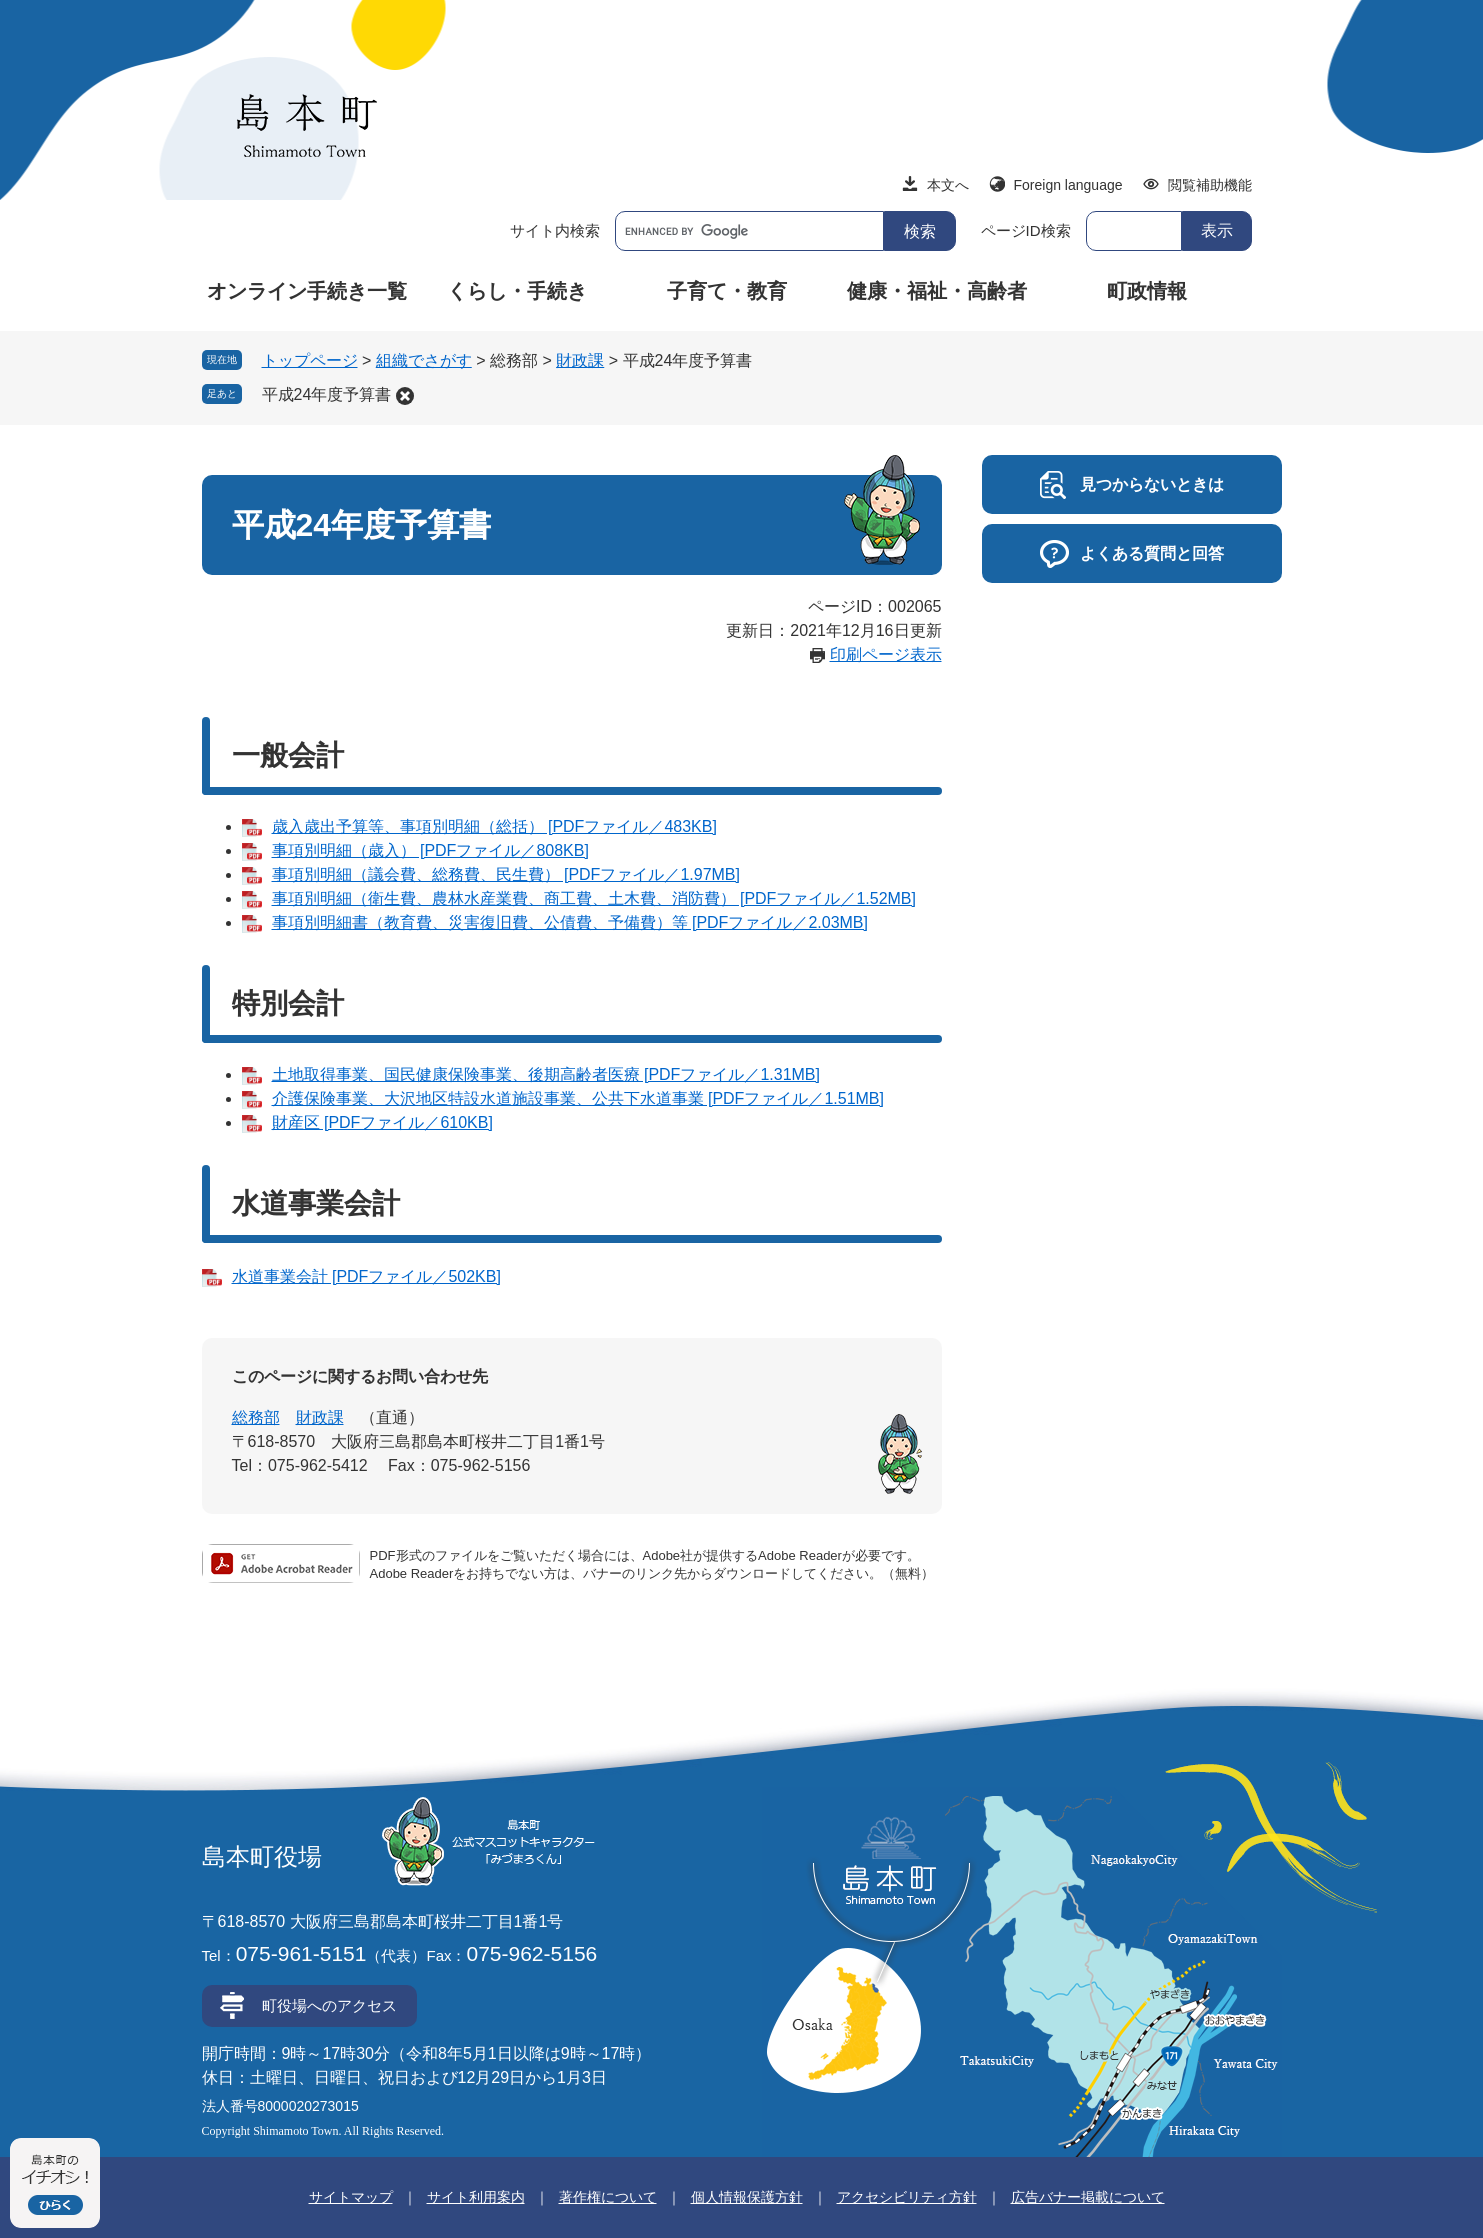 The width and height of the screenshot is (1483, 2238). What do you see at coordinates (366, 1276) in the screenshot?
I see `水道事業会計 [PDFファイル／502KB]` at bounding box center [366, 1276].